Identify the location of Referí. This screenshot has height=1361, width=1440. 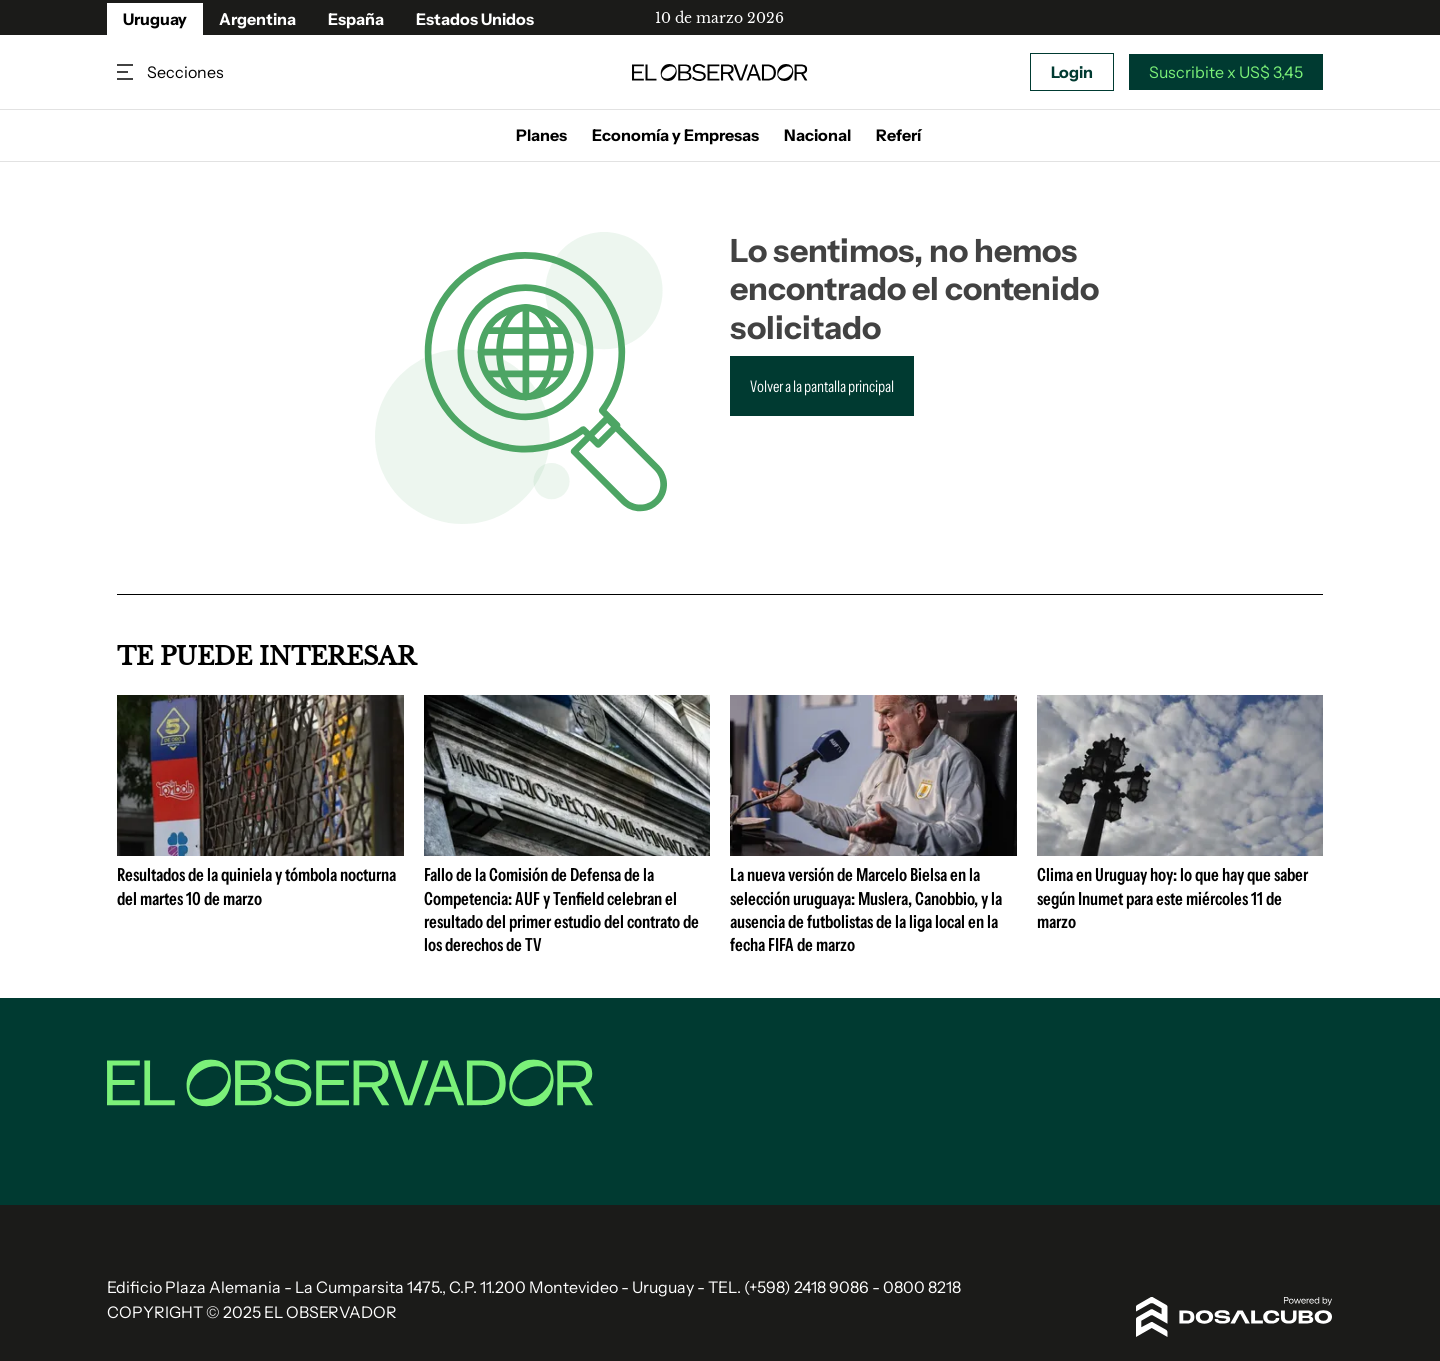
(898, 135).